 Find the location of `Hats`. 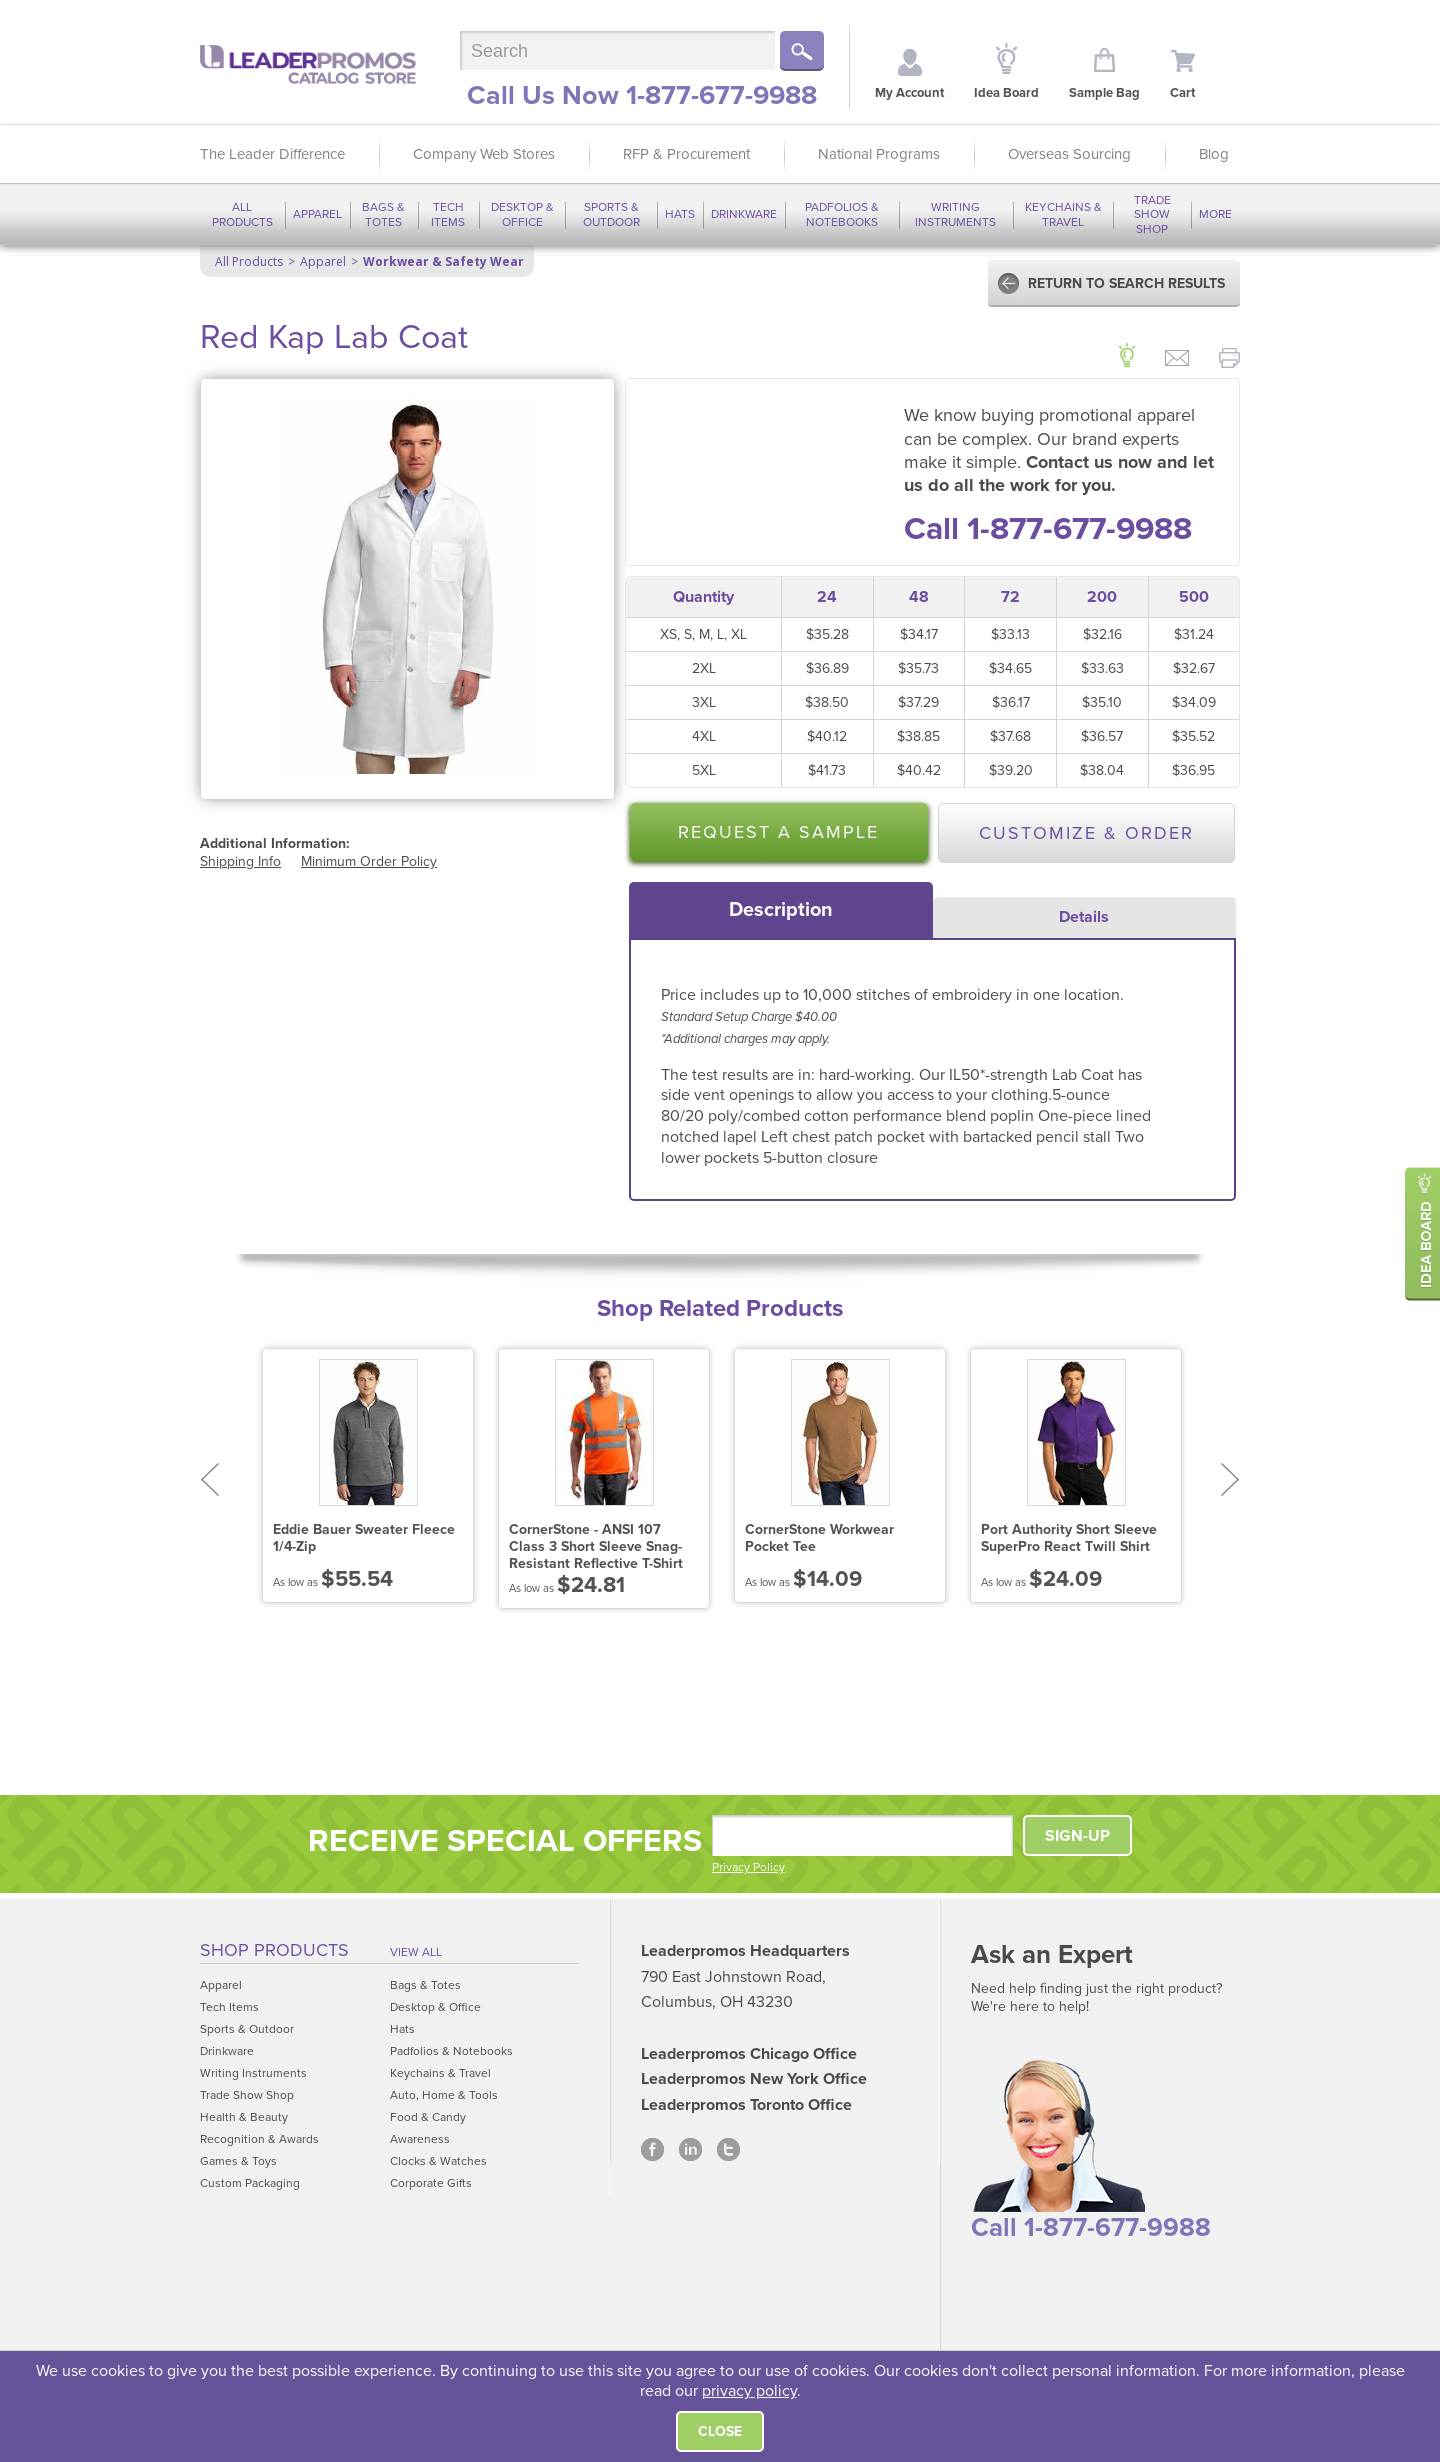

Hats is located at coordinates (680, 214).